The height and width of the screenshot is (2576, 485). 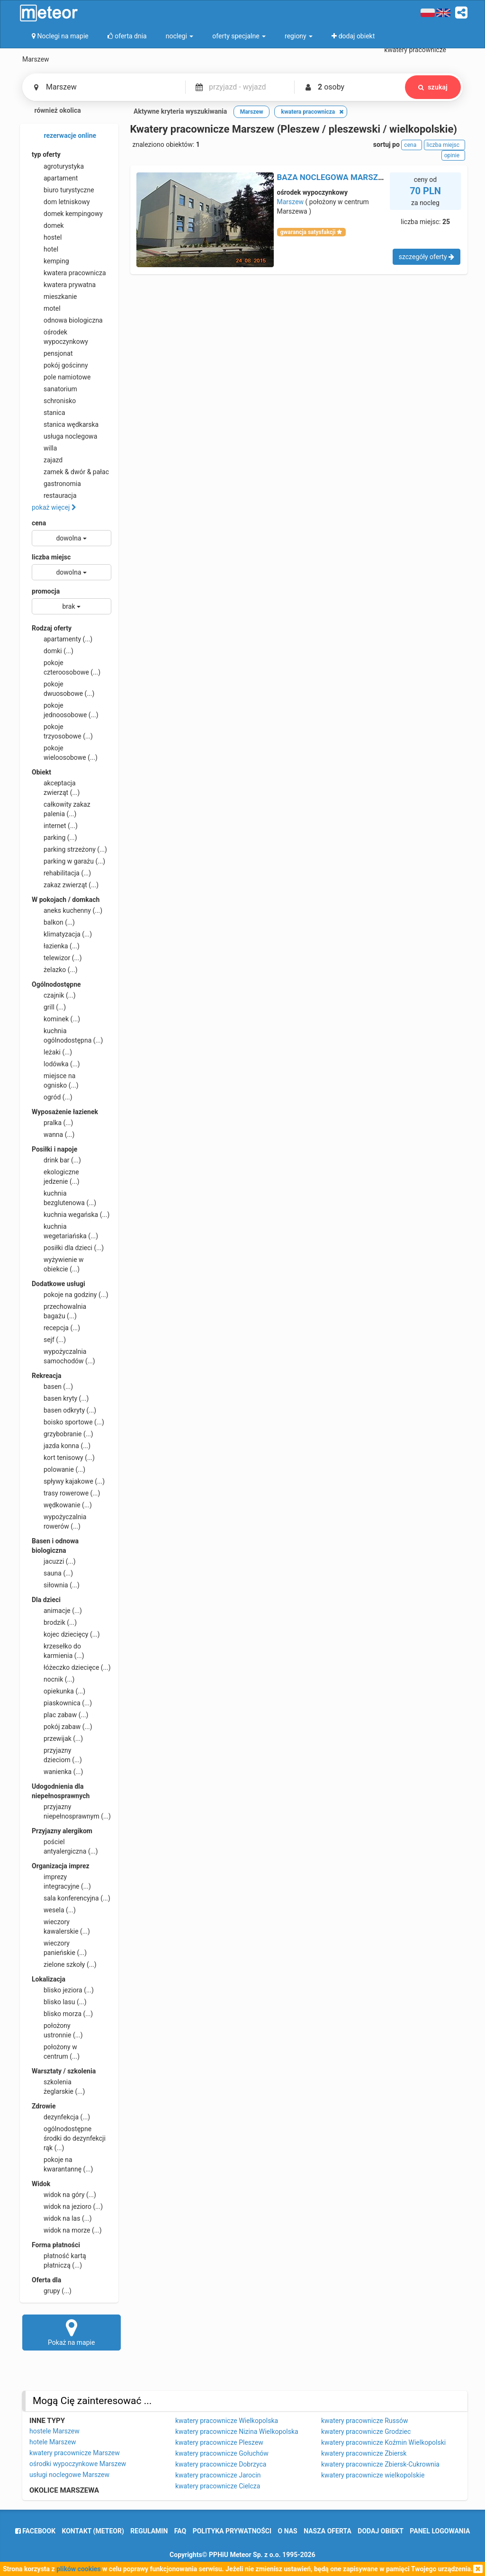 What do you see at coordinates (58, 1691) in the screenshot?
I see `opiekunka` at bounding box center [58, 1691].